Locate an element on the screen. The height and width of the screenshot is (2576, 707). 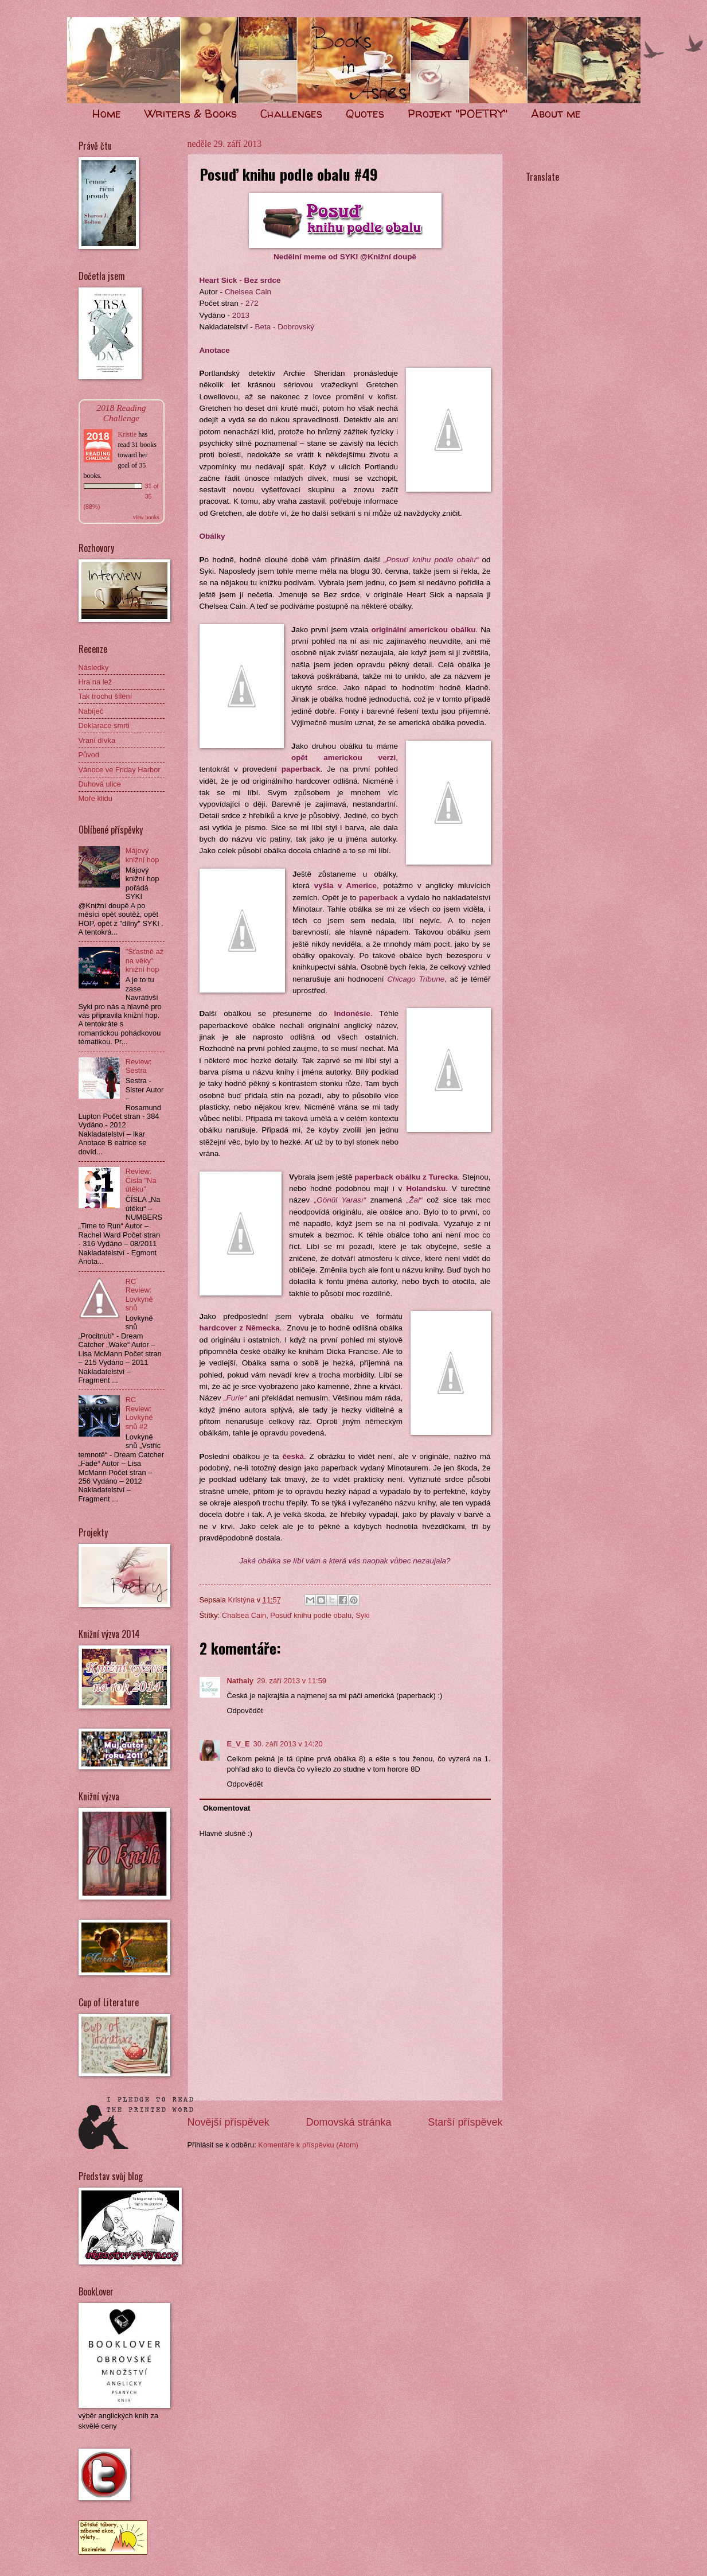
Následky is located at coordinates (94, 667).